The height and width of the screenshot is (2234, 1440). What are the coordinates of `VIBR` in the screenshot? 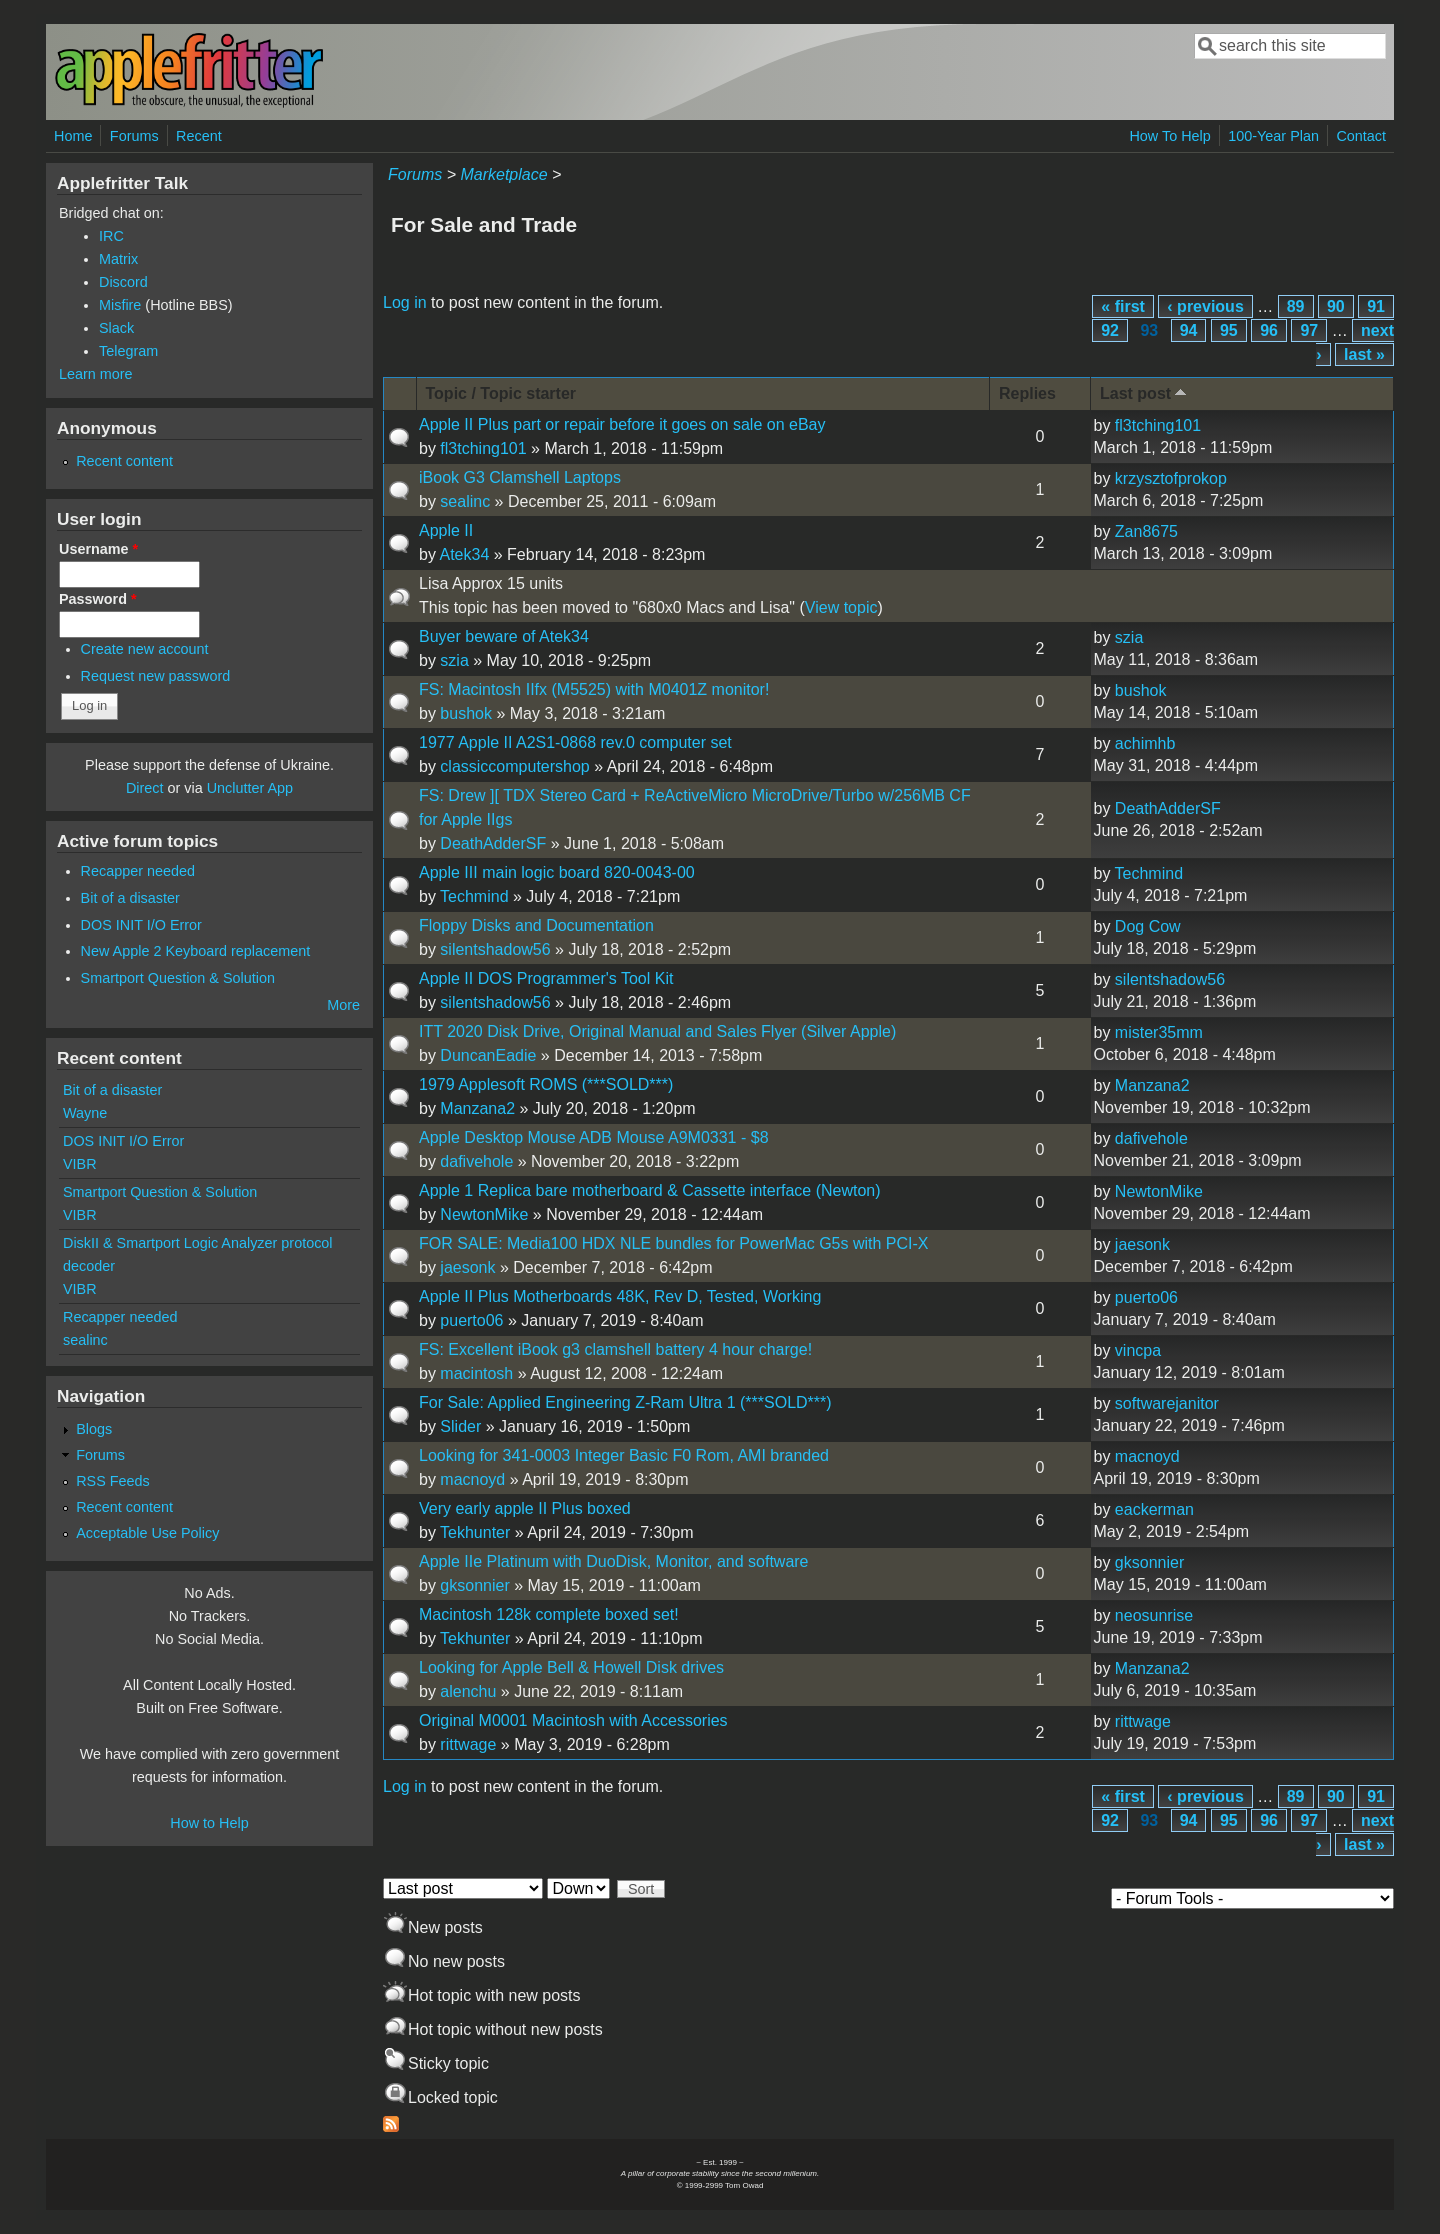 It's located at (80, 1164).